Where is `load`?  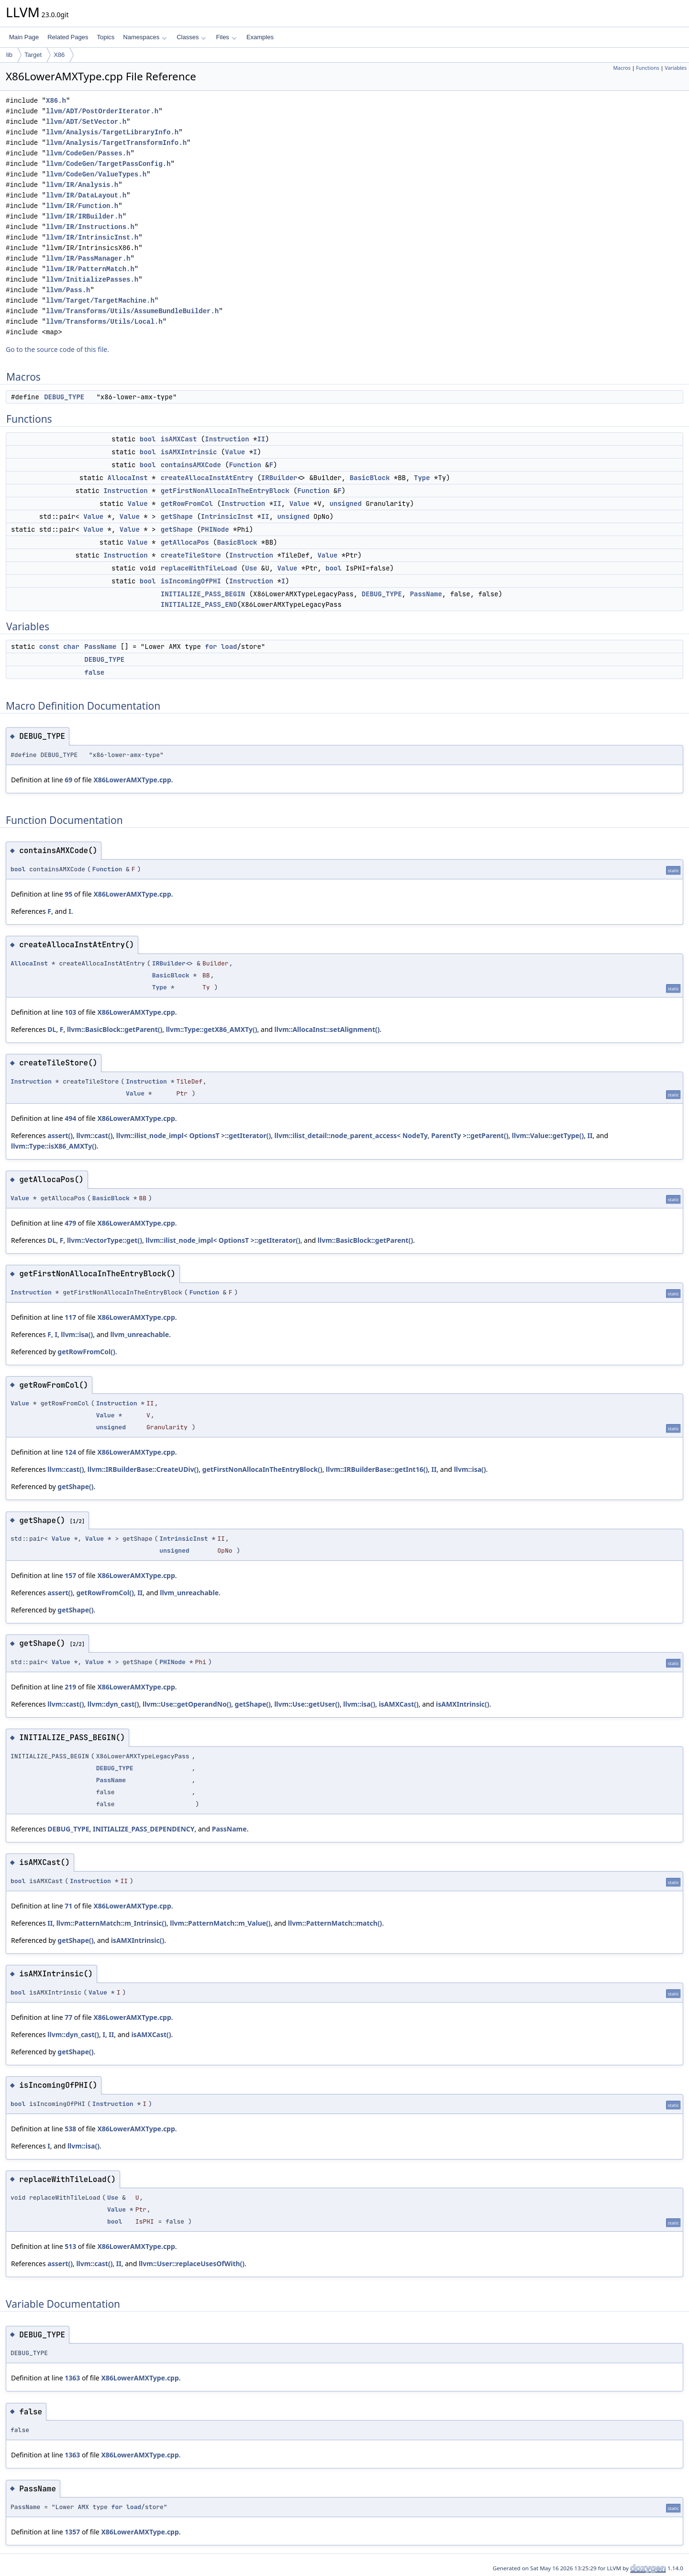
load is located at coordinates (229, 646).